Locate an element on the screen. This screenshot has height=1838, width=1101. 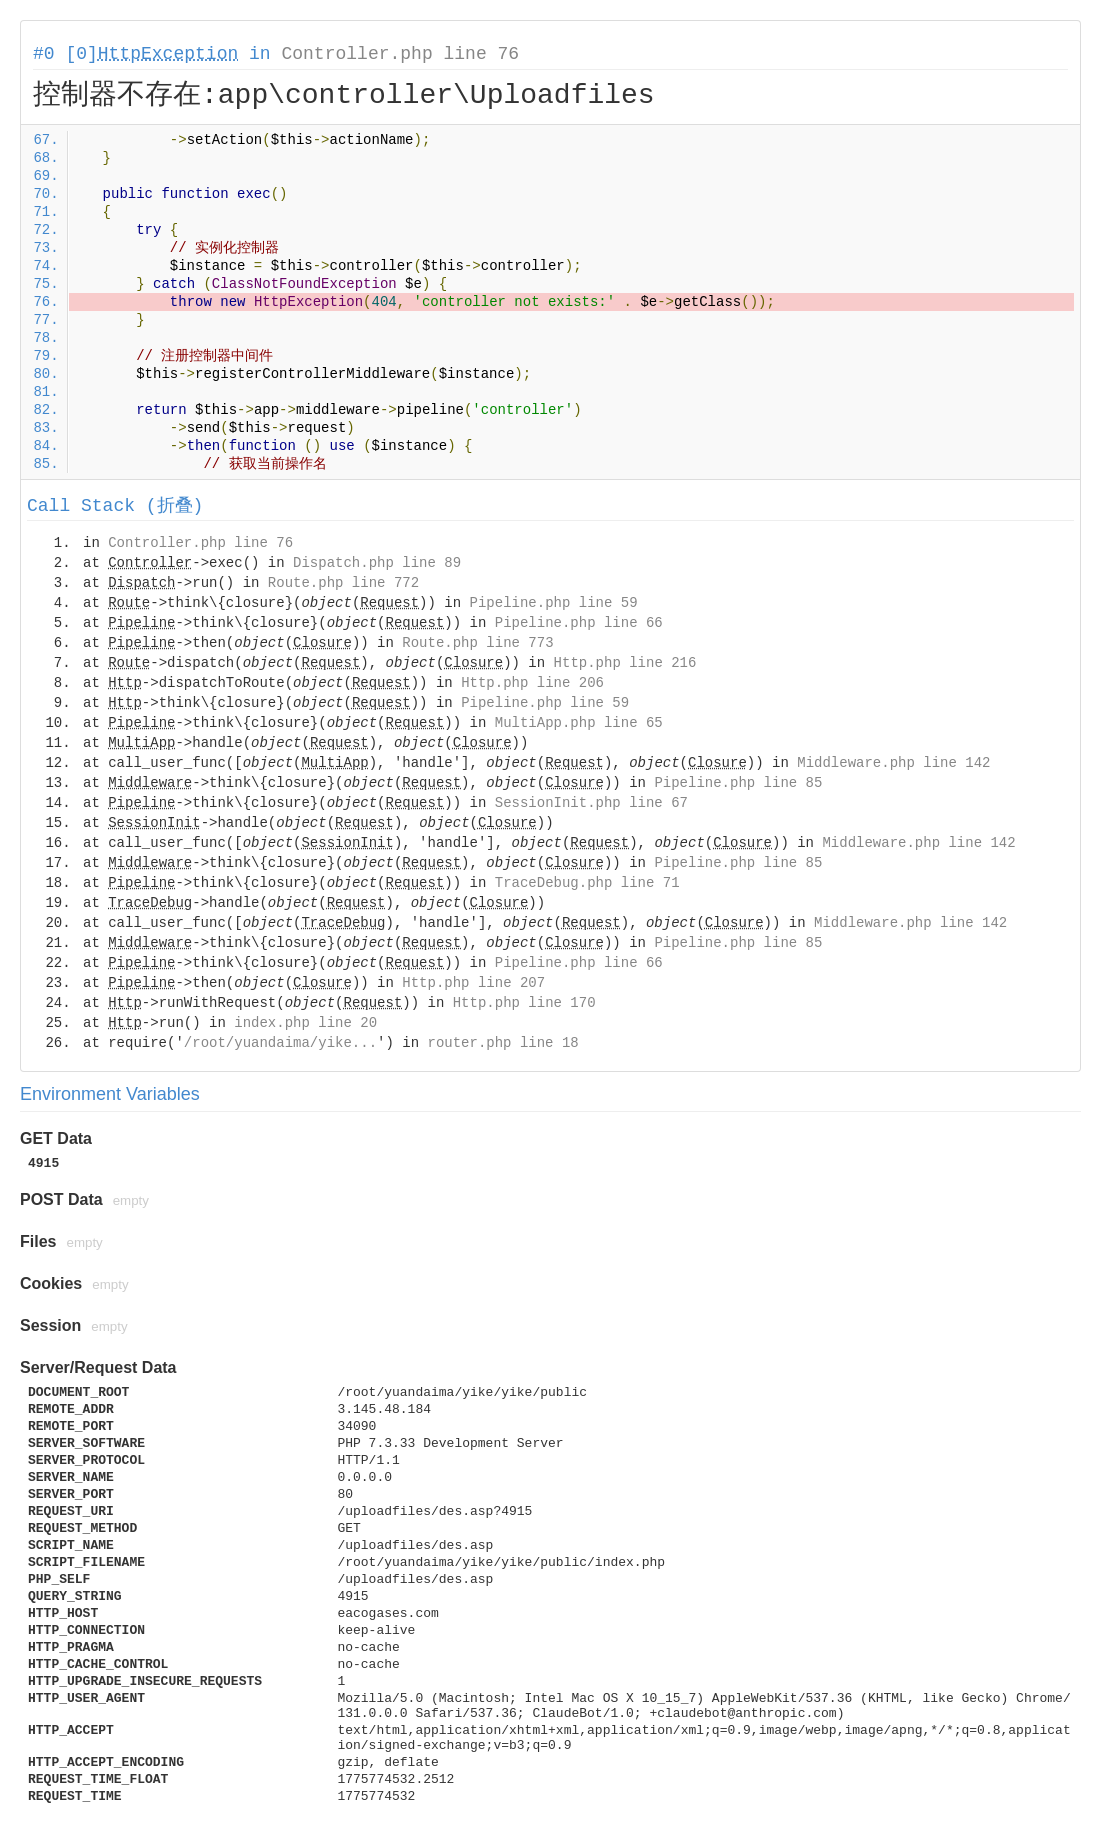
SessionInit.php line 67 is located at coordinates (591, 803).